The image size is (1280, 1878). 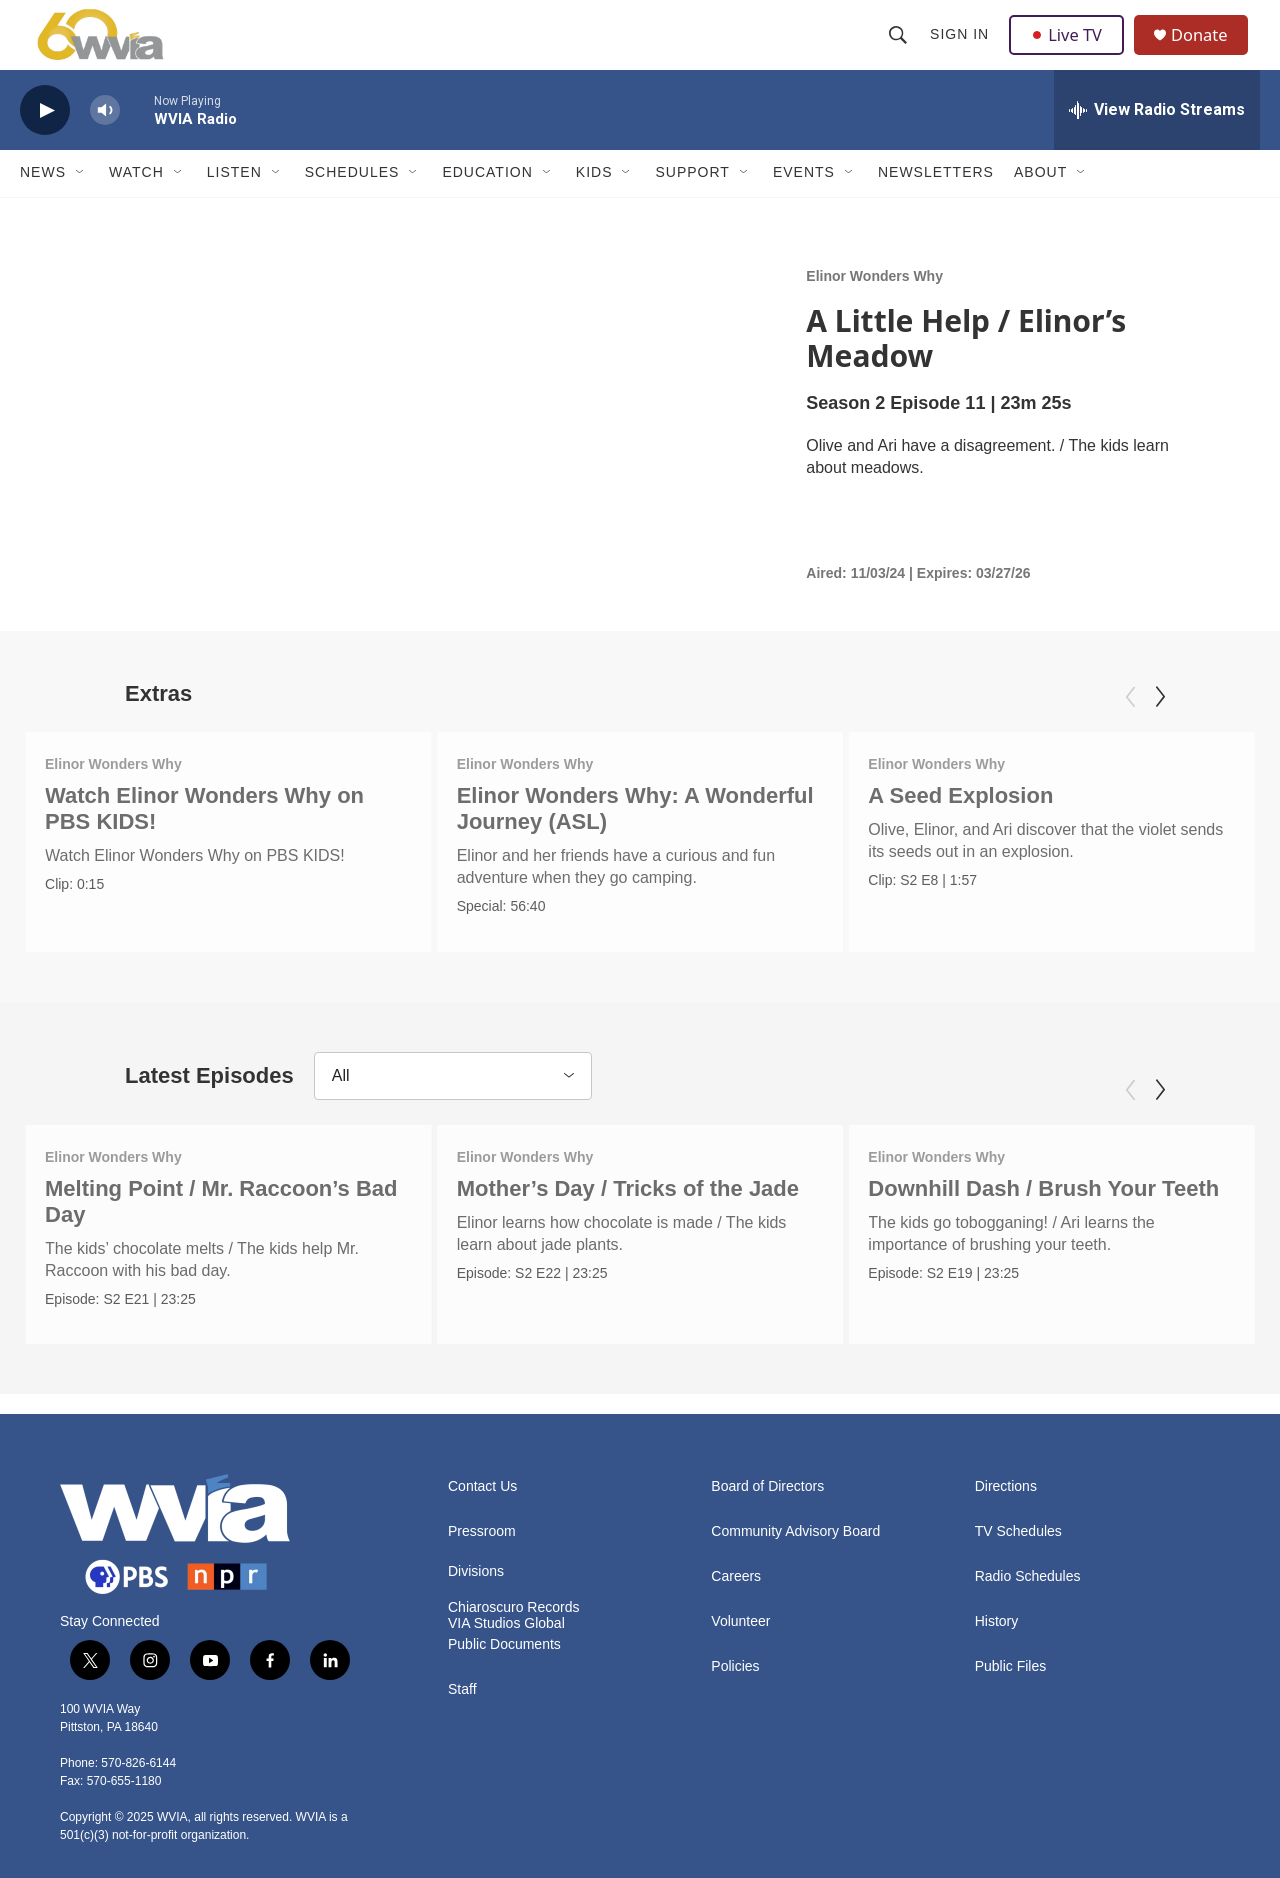 I want to click on News, so click(x=43, y=208).